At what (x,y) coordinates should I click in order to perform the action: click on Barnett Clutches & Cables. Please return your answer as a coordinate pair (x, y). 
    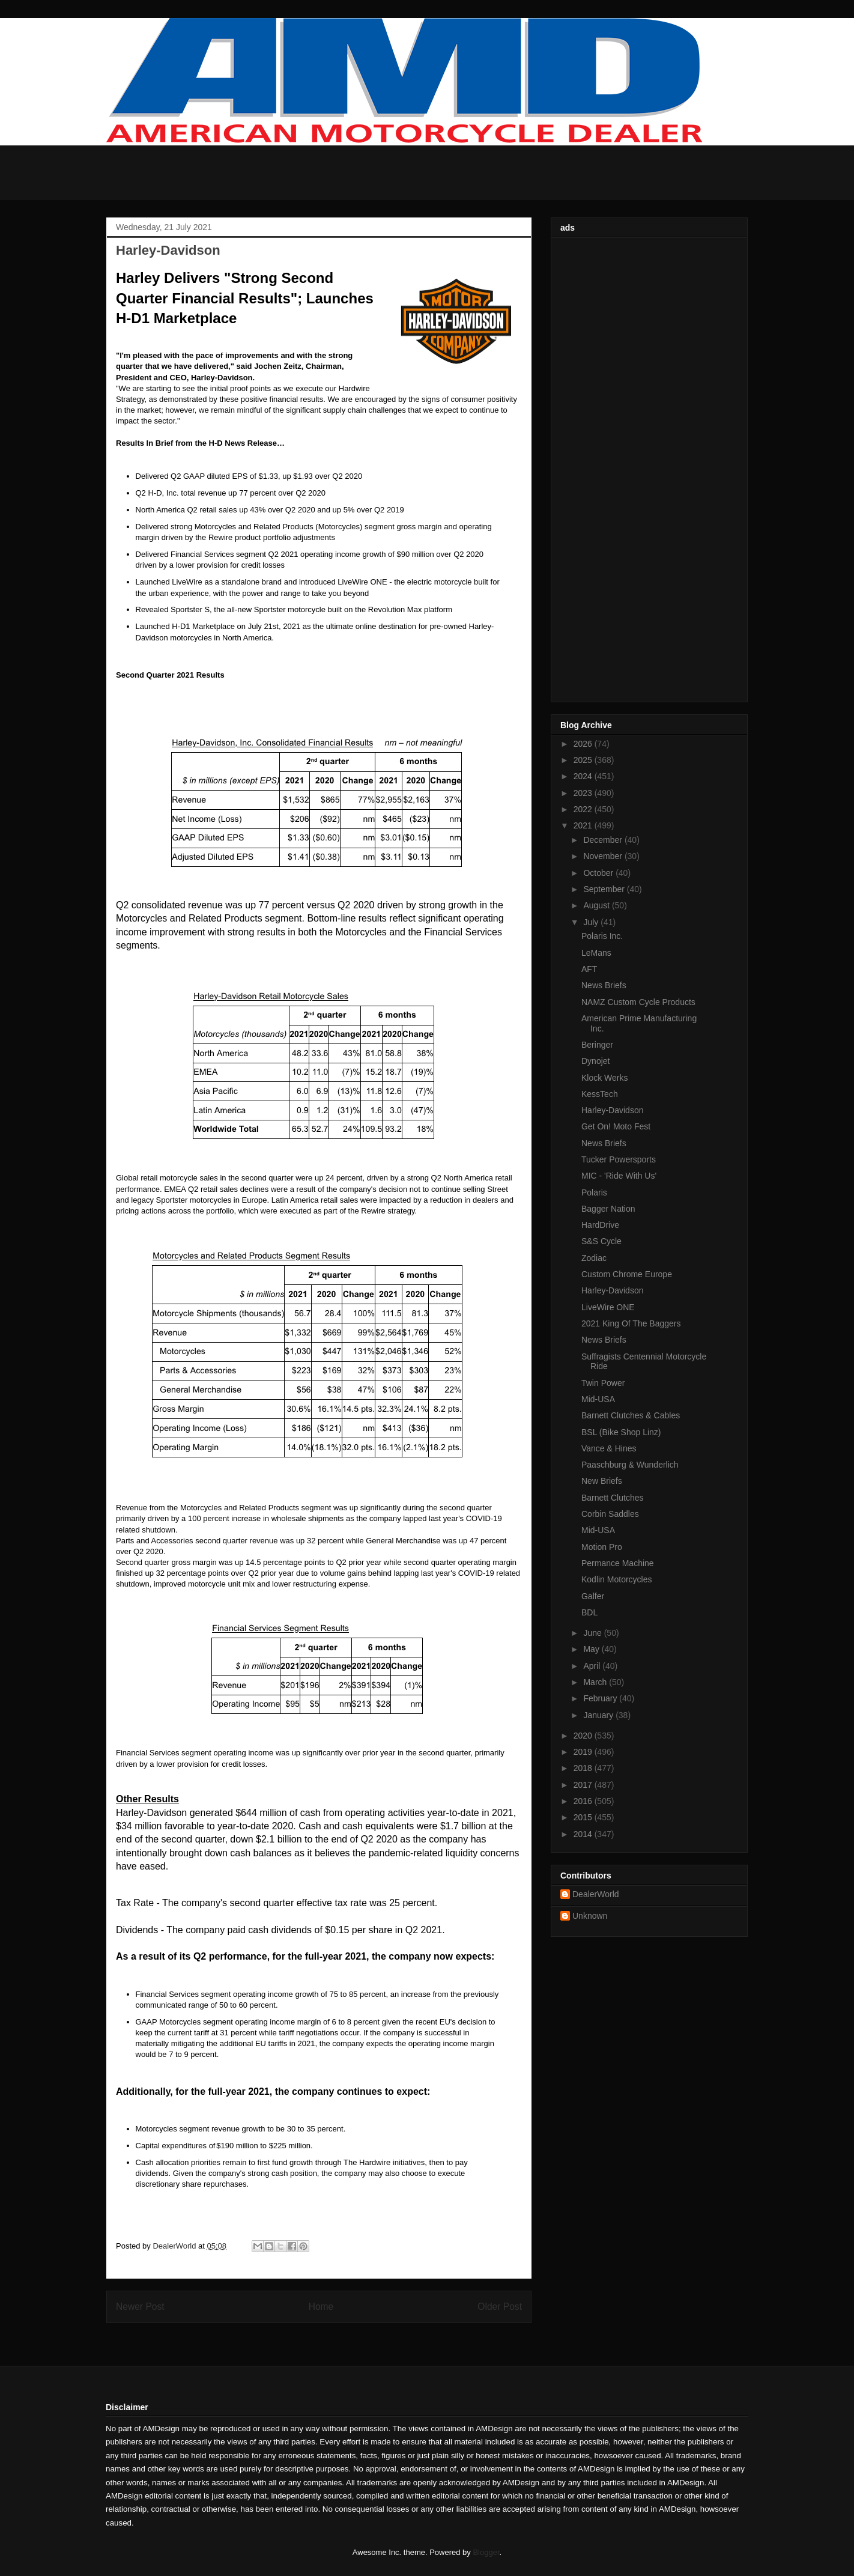
    Looking at the image, I should click on (630, 1415).